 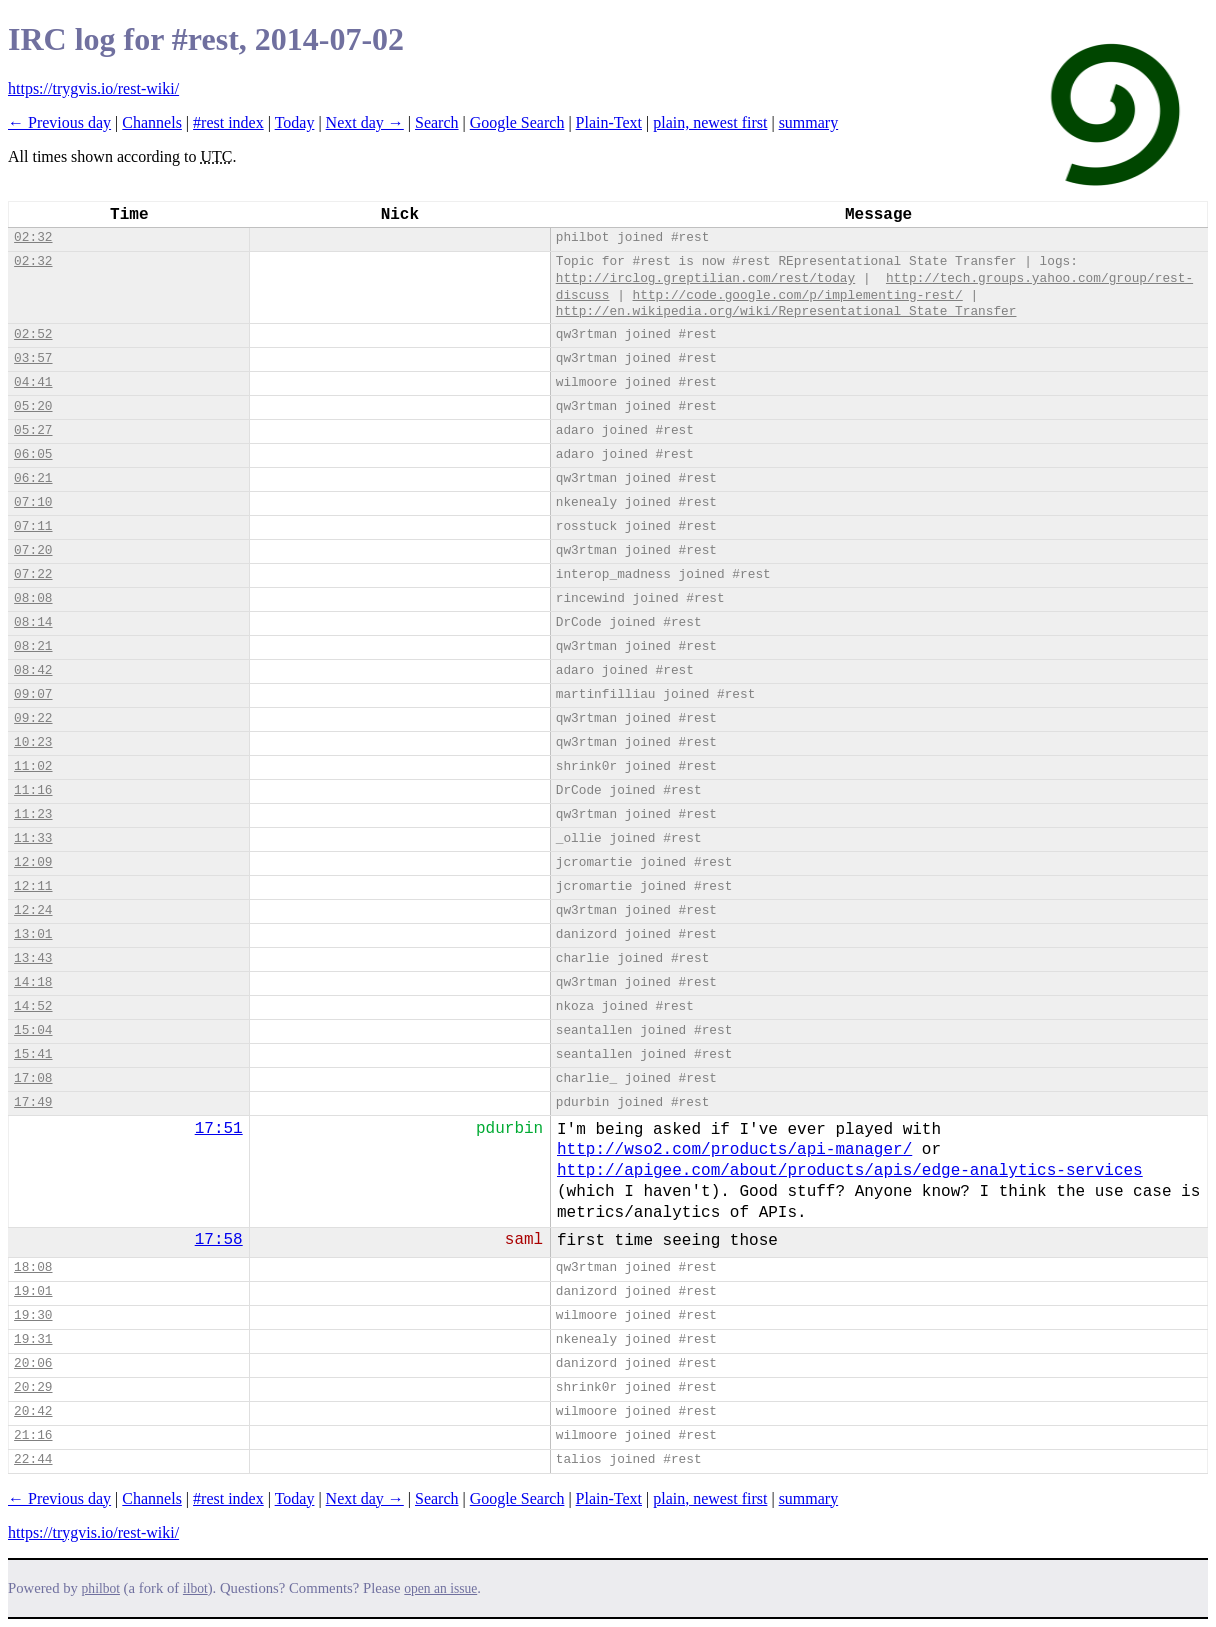 What do you see at coordinates (33, 1006) in the screenshot?
I see `14:52` at bounding box center [33, 1006].